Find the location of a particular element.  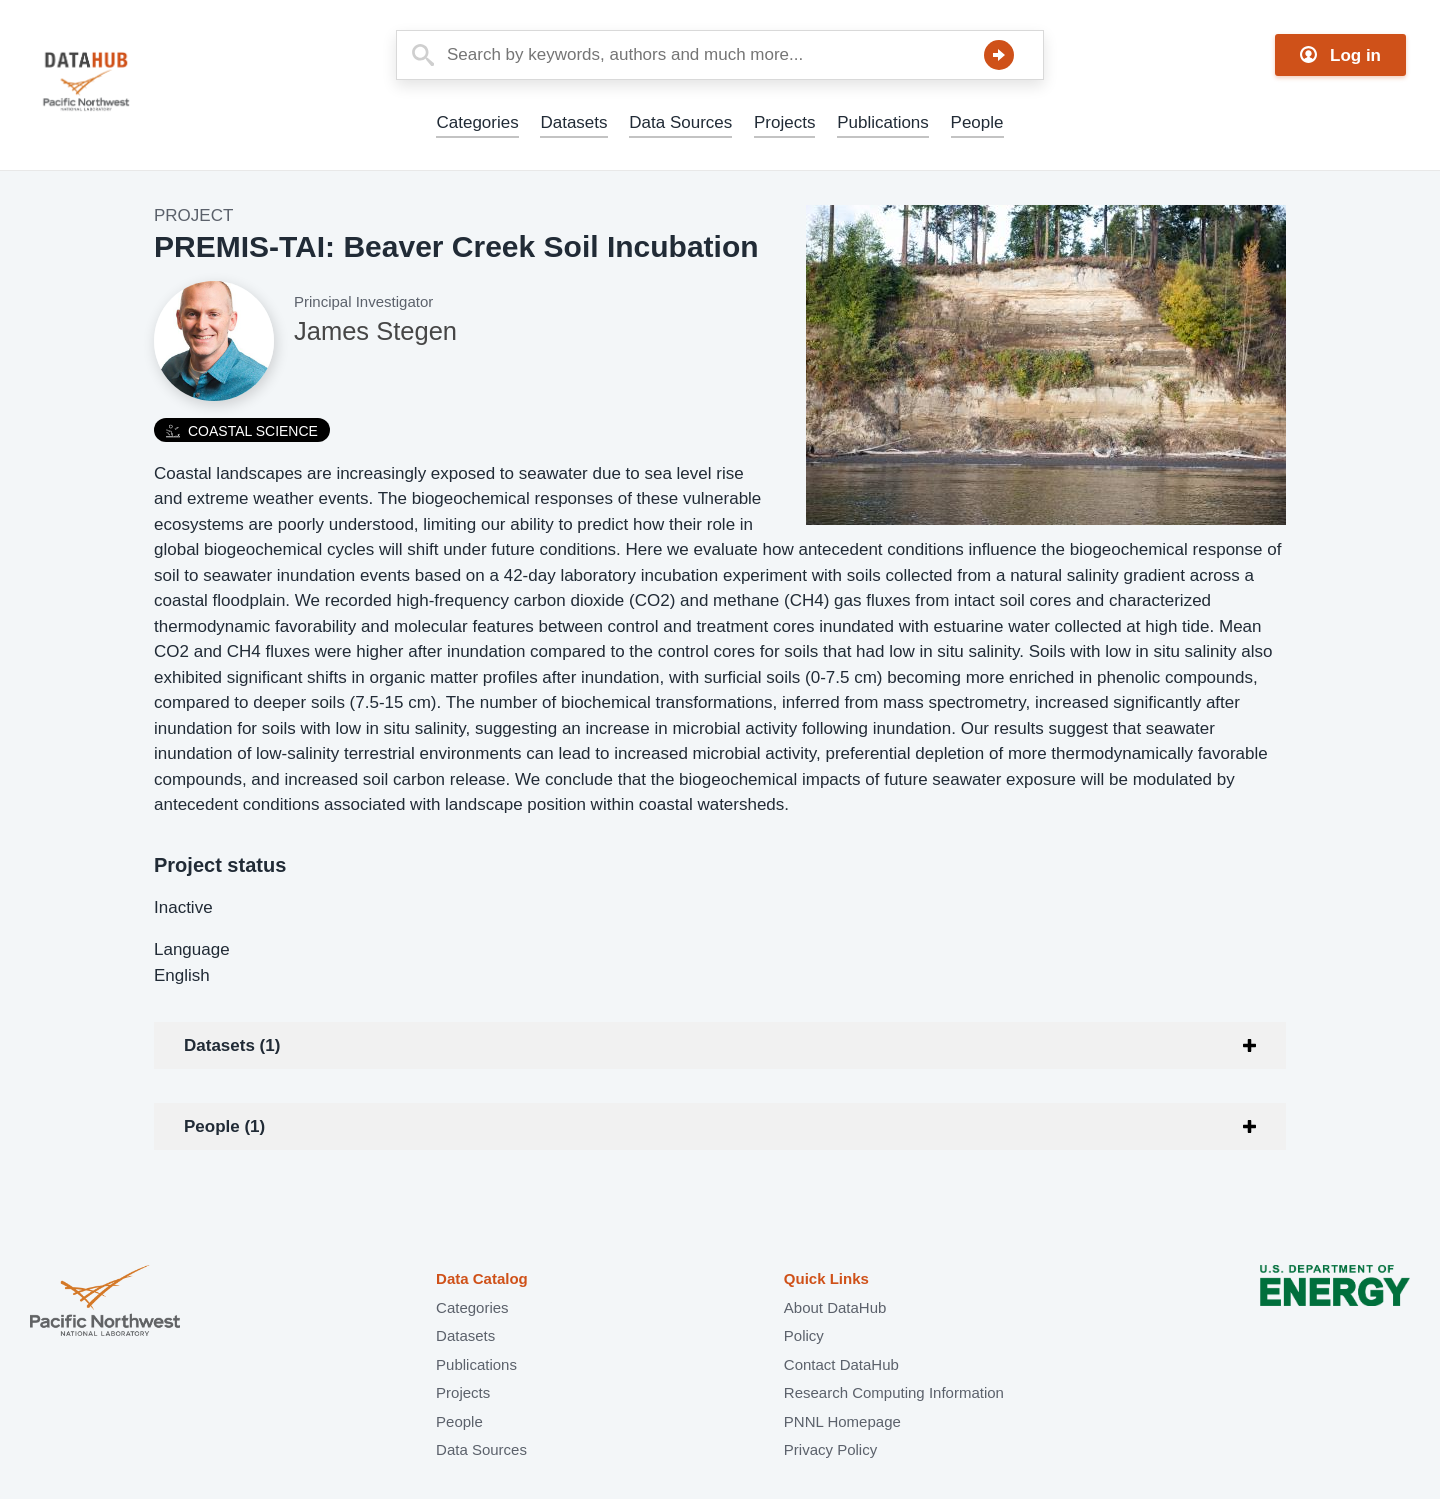

Research Computing Information is located at coordinates (894, 1392).